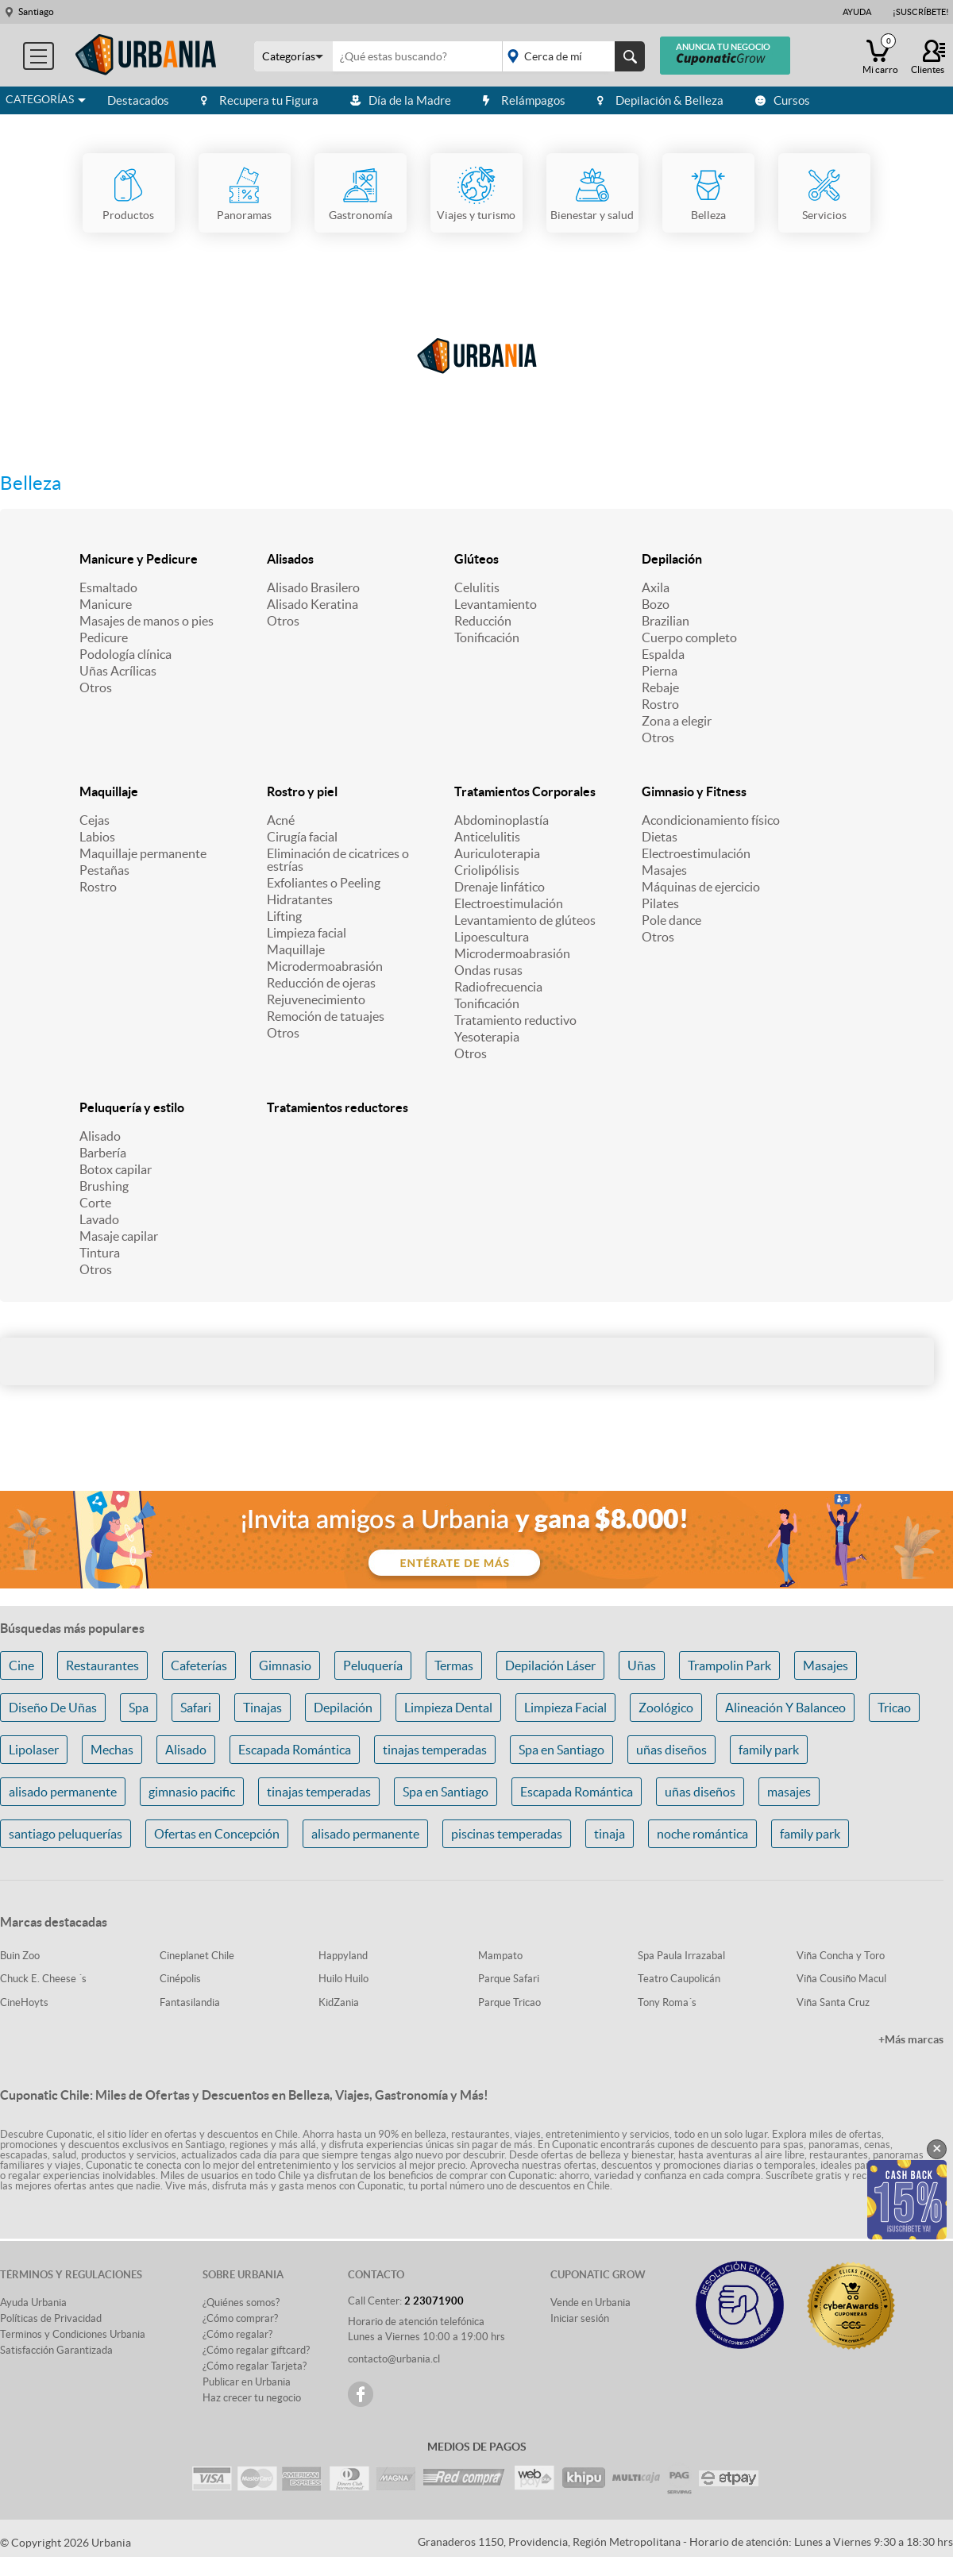 The height and width of the screenshot is (2576, 953). What do you see at coordinates (655, 604) in the screenshot?
I see `Bozo` at bounding box center [655, 604].